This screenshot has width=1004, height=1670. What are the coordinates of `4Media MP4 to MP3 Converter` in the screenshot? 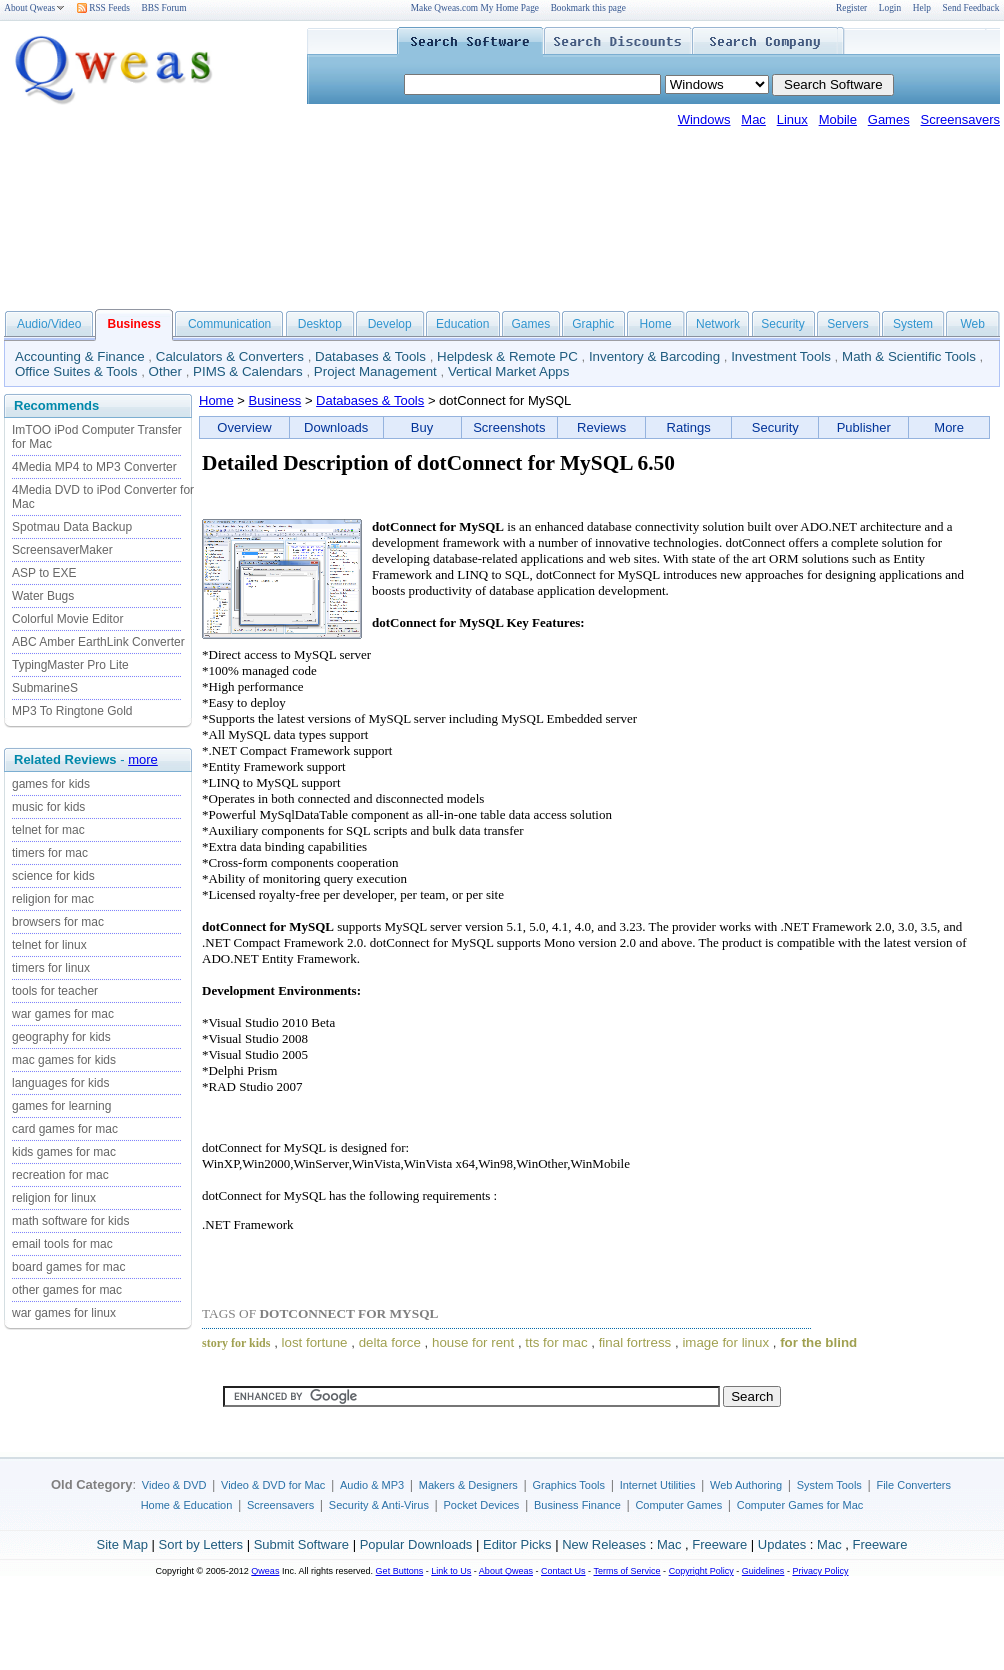 It's located at (94, 467).